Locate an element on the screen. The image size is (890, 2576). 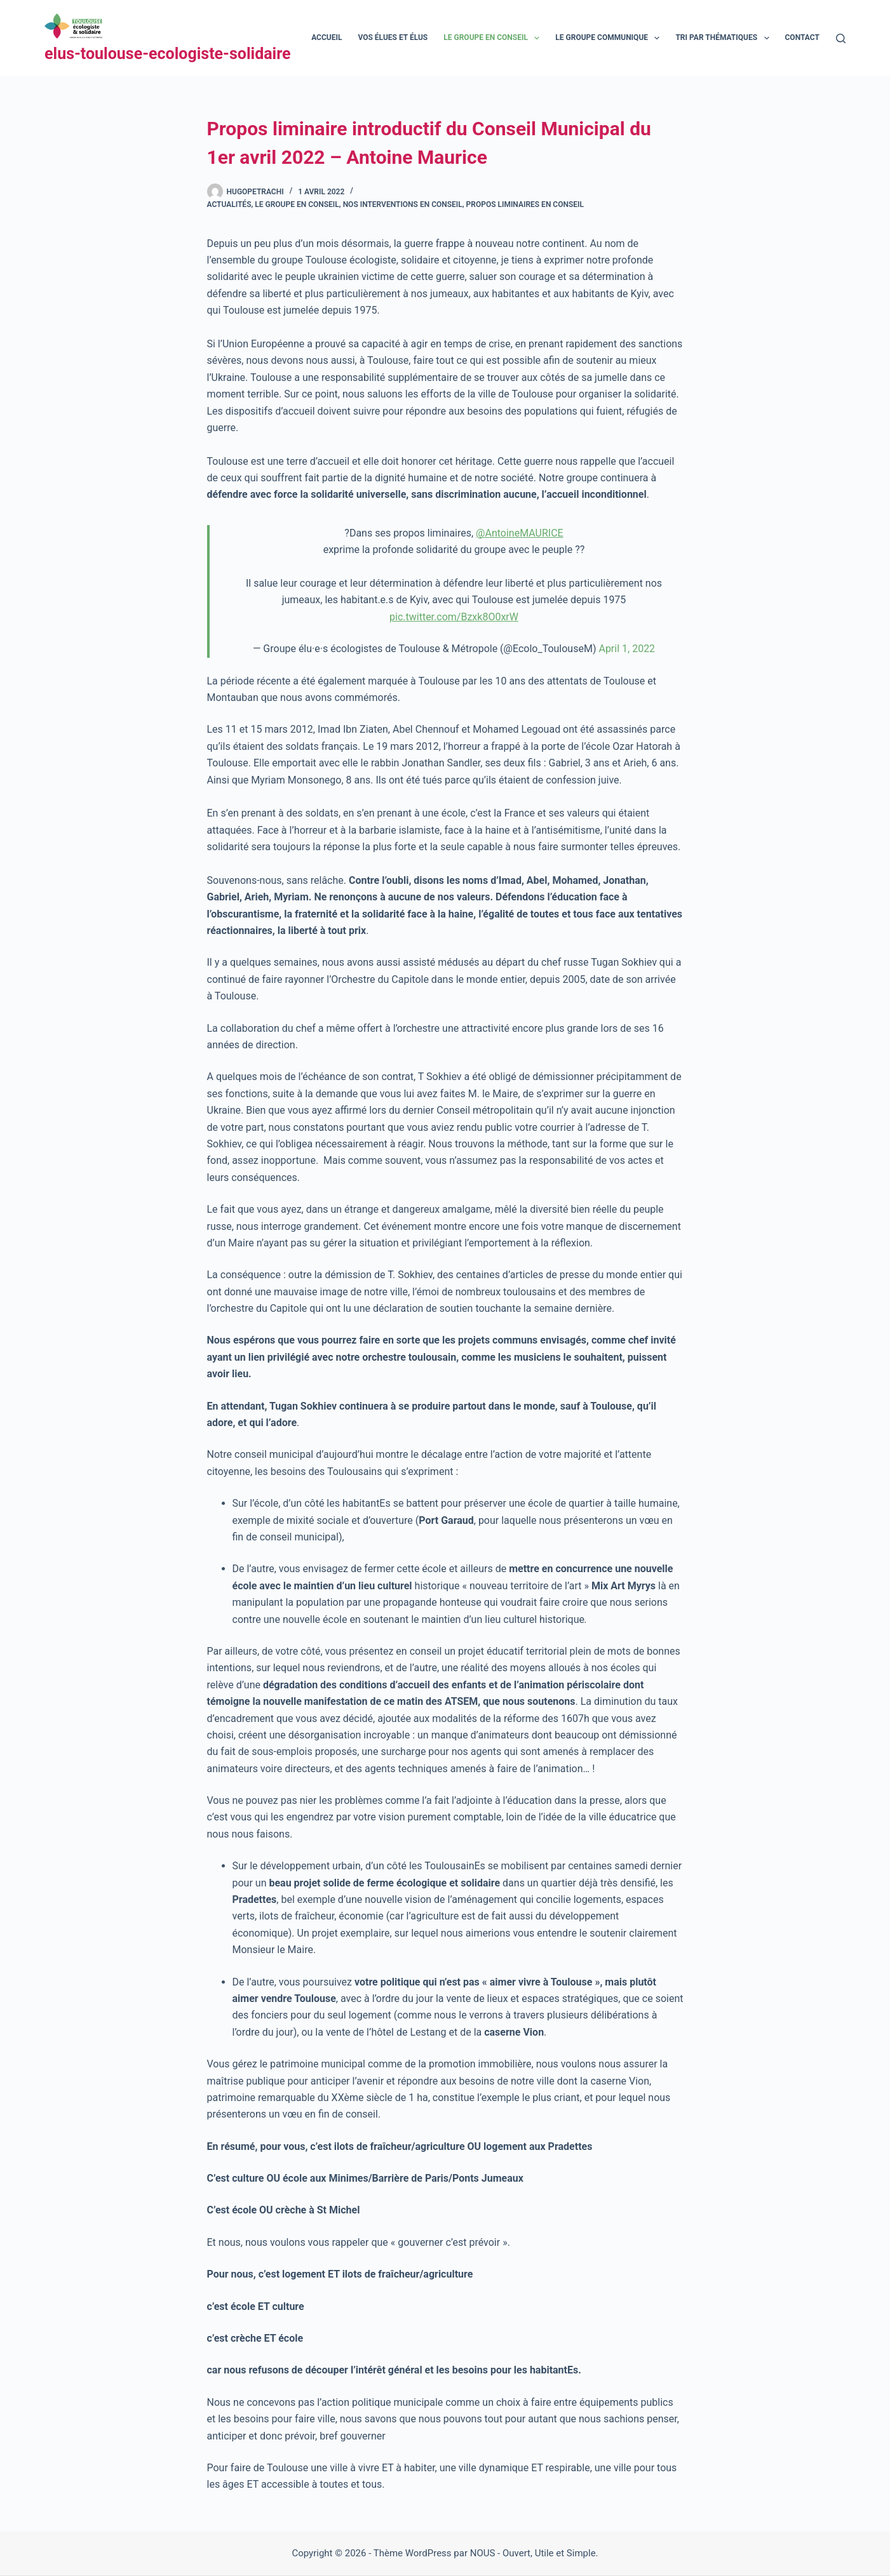
April 1, 2022 is located at coordinates (626, 649).